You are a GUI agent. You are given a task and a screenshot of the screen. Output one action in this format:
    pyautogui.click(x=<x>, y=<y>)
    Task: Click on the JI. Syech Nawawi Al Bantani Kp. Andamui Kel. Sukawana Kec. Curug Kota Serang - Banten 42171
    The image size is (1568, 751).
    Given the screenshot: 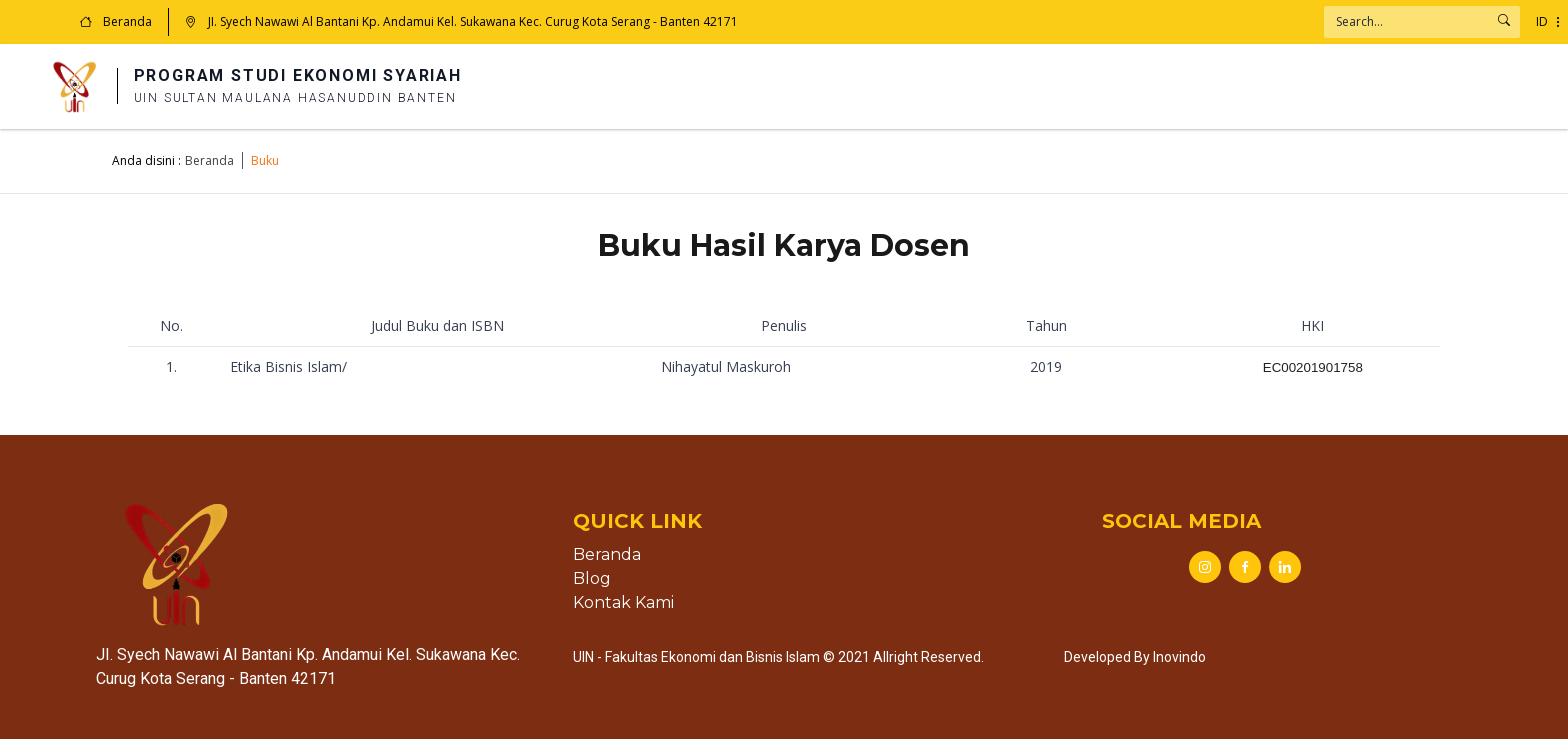 What is the action you would take?
    pyautogui.click(x=461, y=21)
    